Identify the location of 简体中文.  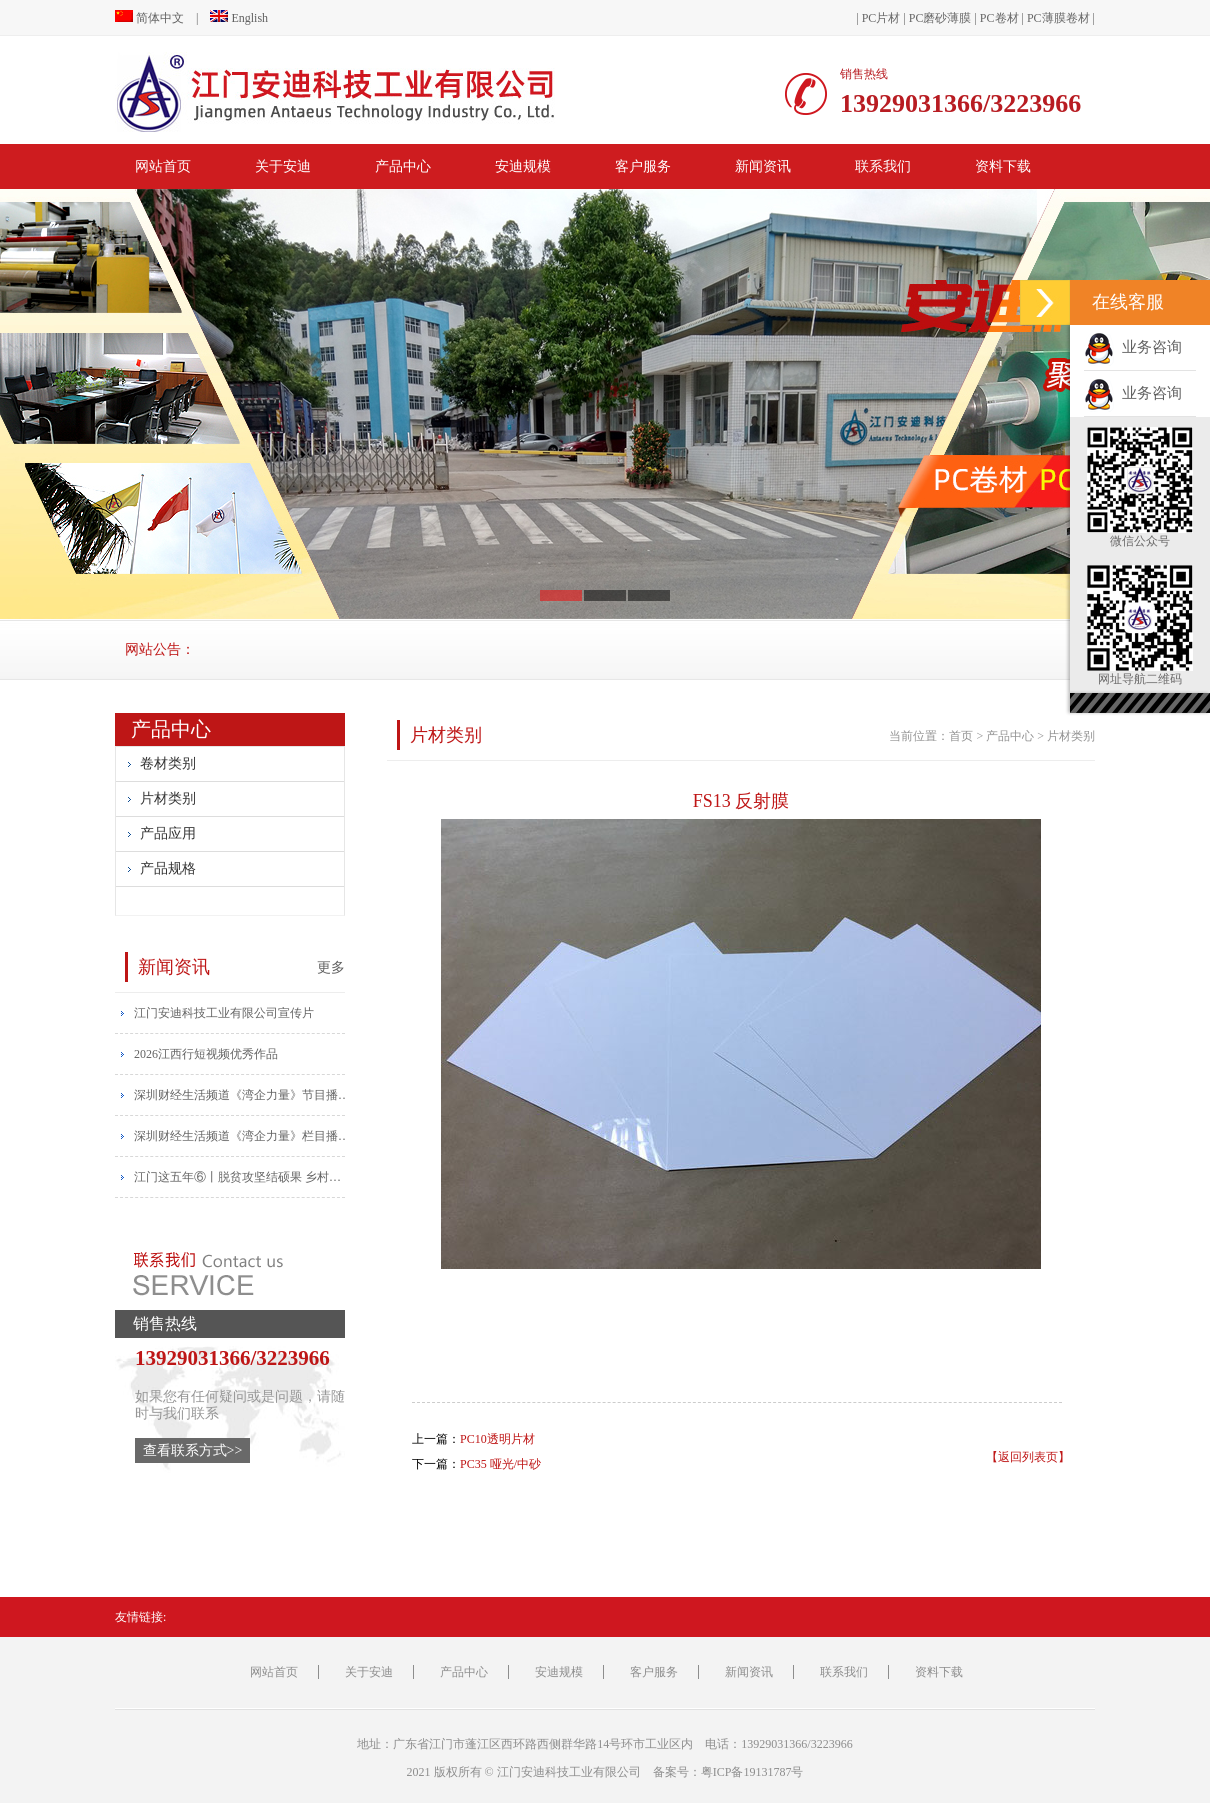
(149, 18).